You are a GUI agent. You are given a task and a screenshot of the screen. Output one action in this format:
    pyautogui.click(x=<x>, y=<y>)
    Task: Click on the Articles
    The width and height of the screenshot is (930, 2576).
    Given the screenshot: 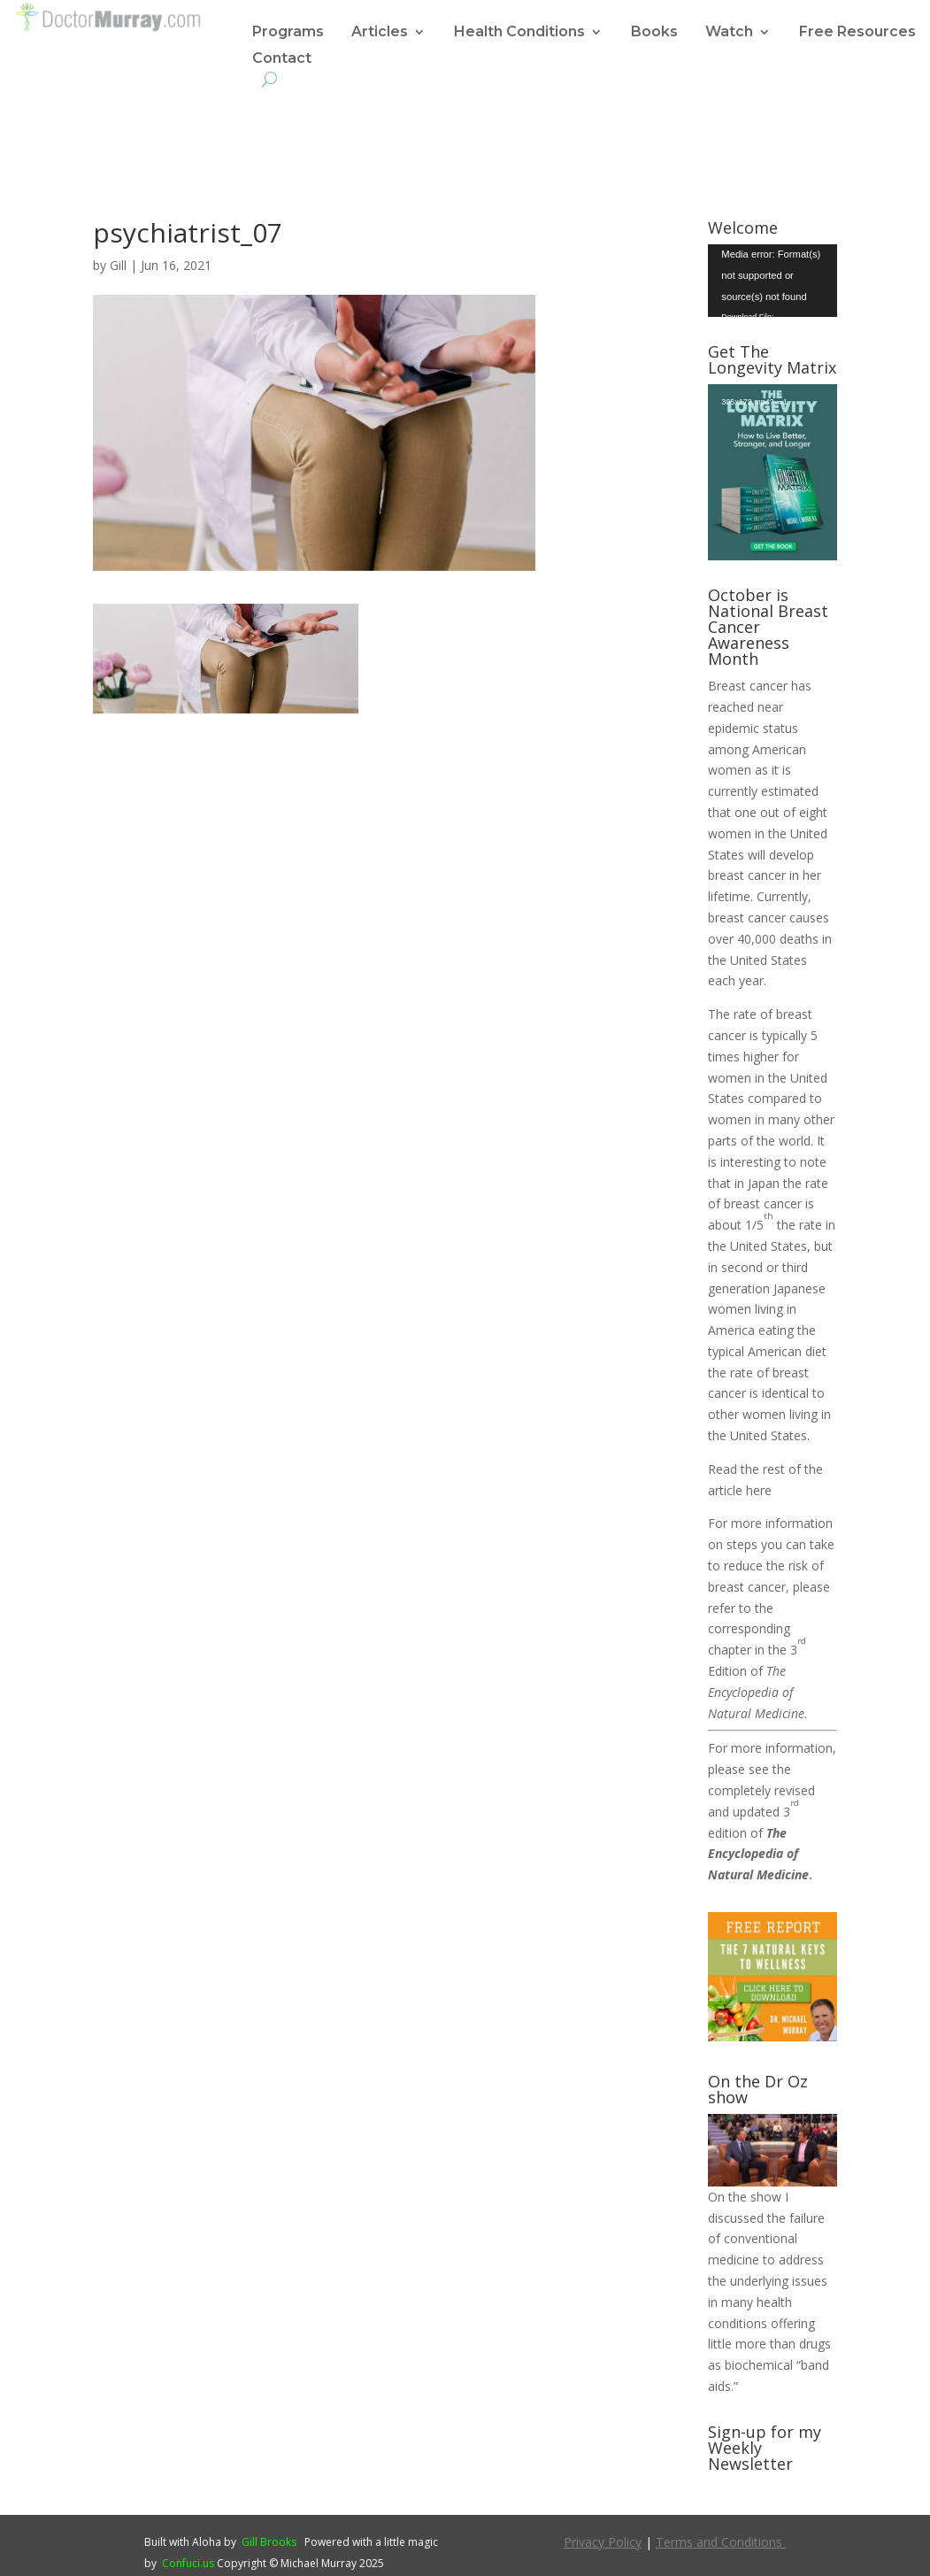 What is the action you would take?
    pyautogui.click(x=379, y=33)
    